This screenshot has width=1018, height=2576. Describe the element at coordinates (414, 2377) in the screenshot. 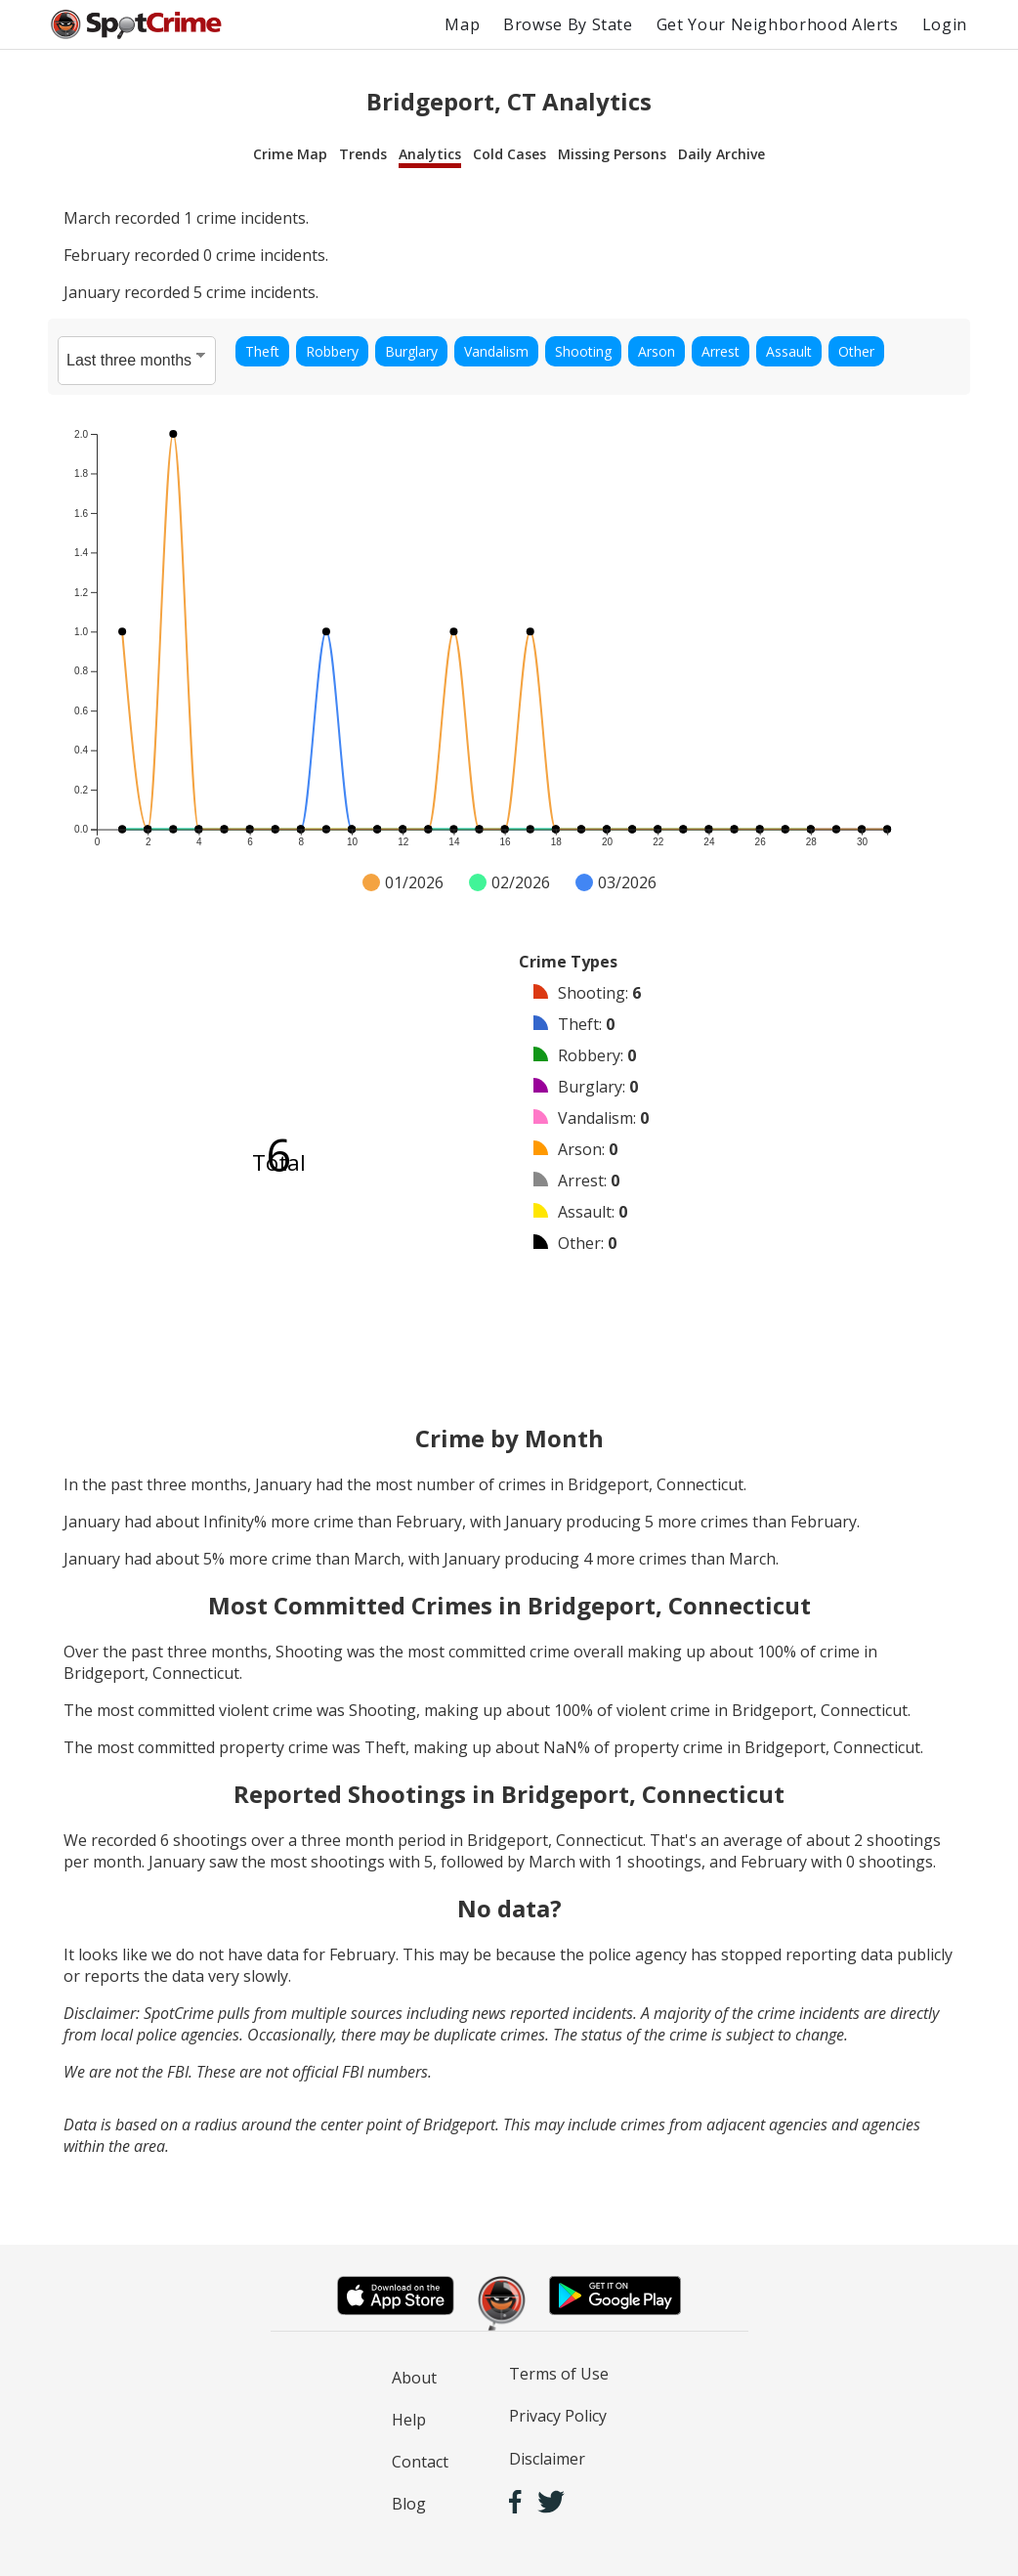

I see `About` at that location.